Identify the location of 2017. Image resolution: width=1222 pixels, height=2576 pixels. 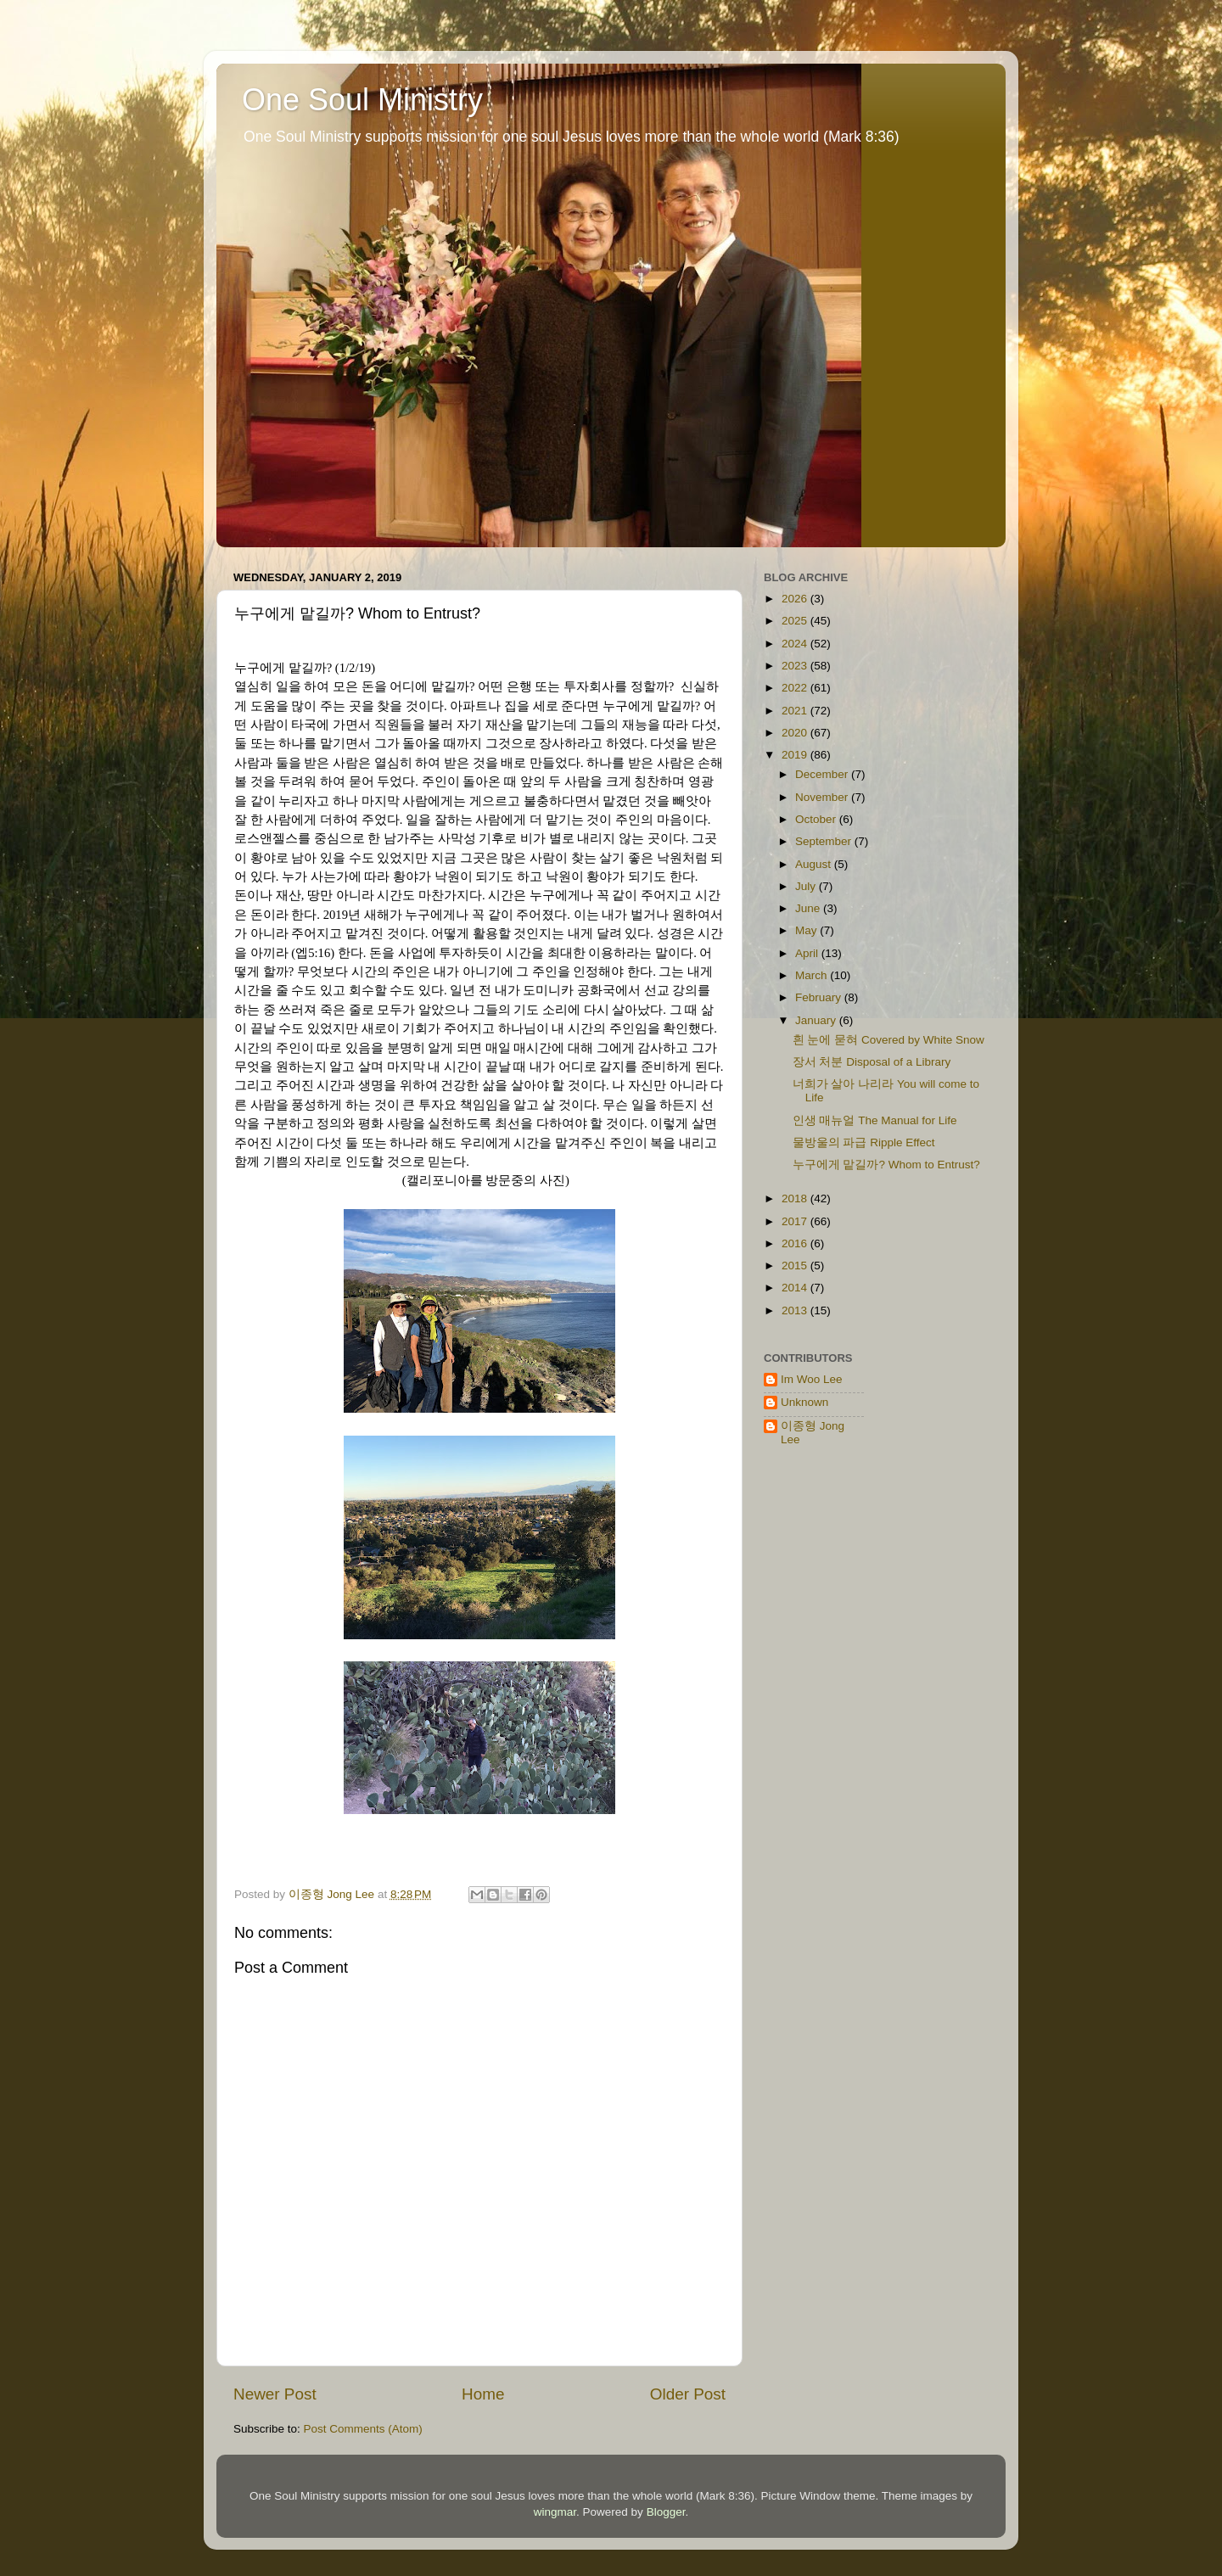
(796, 1221).